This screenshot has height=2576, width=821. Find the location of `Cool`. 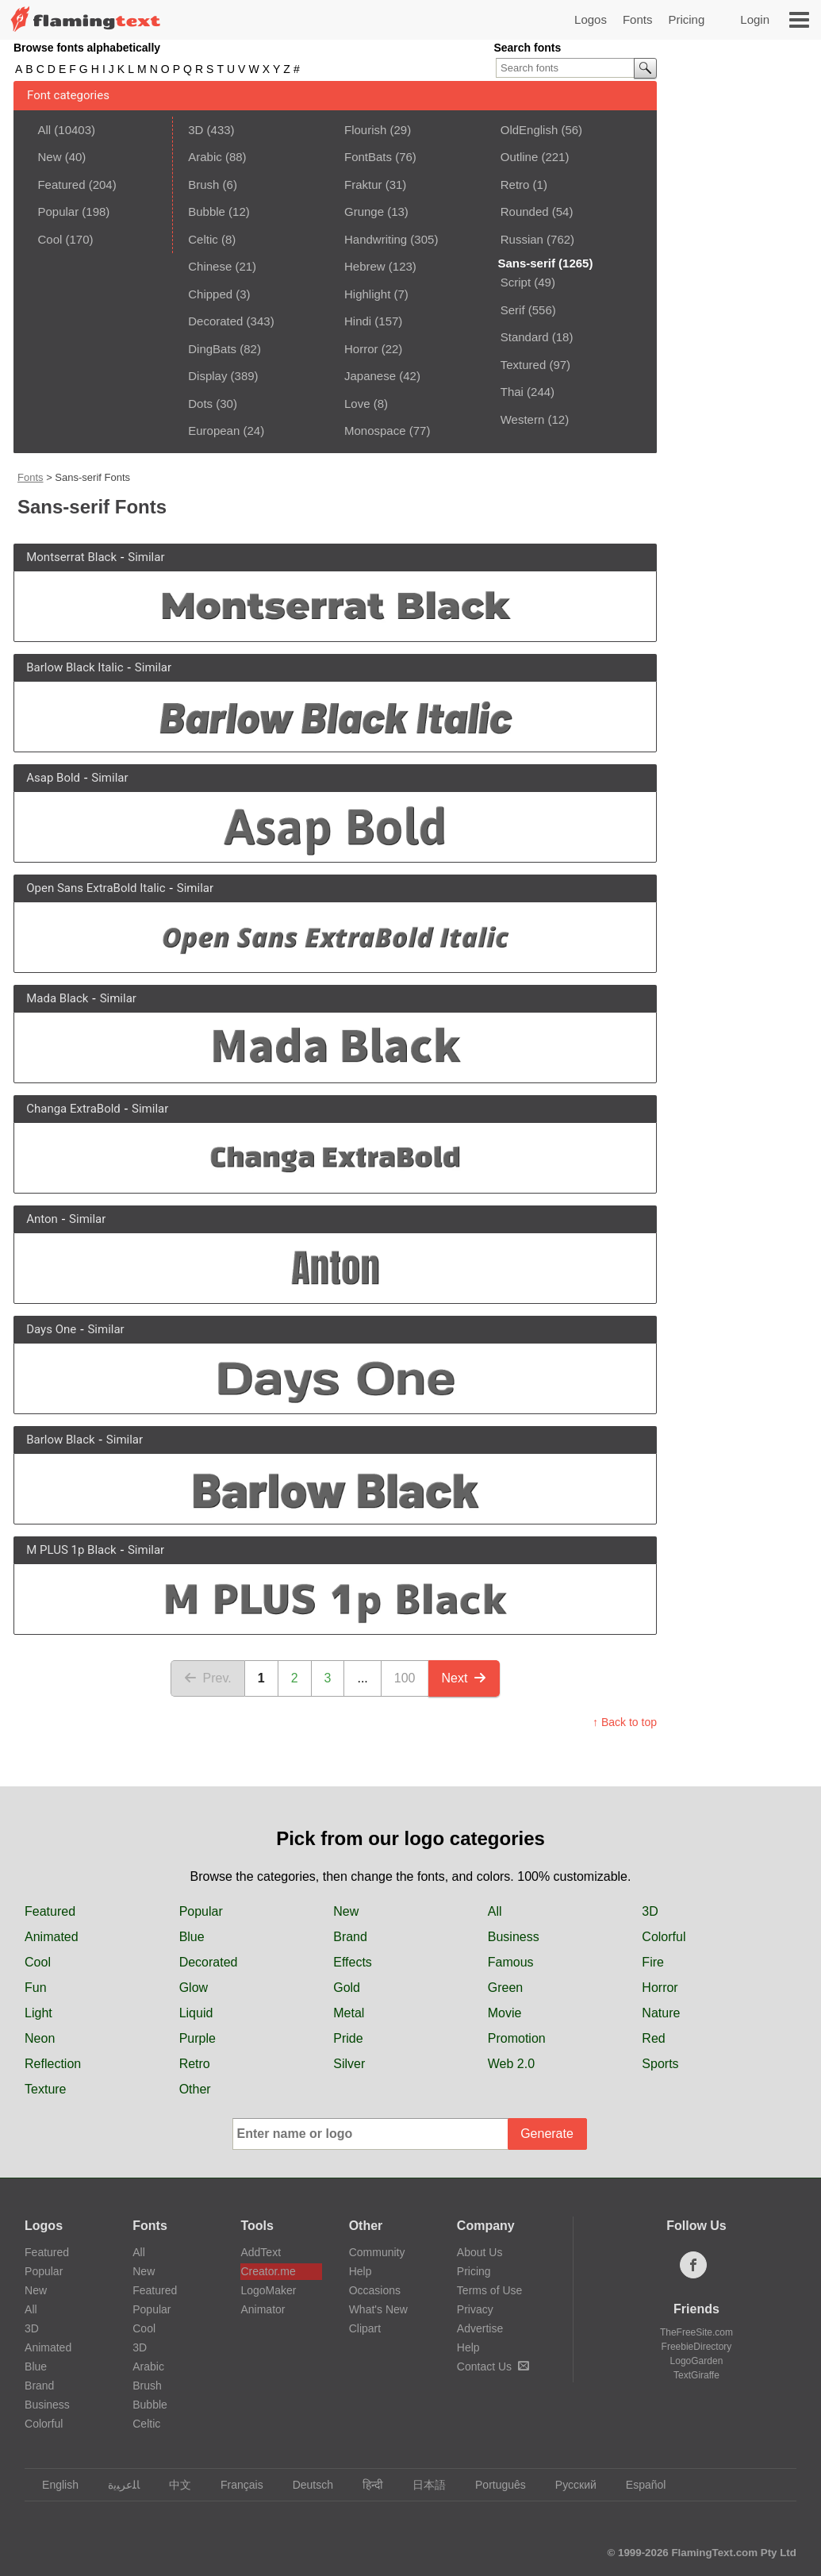

Cool is located at coordinates (49, 239).